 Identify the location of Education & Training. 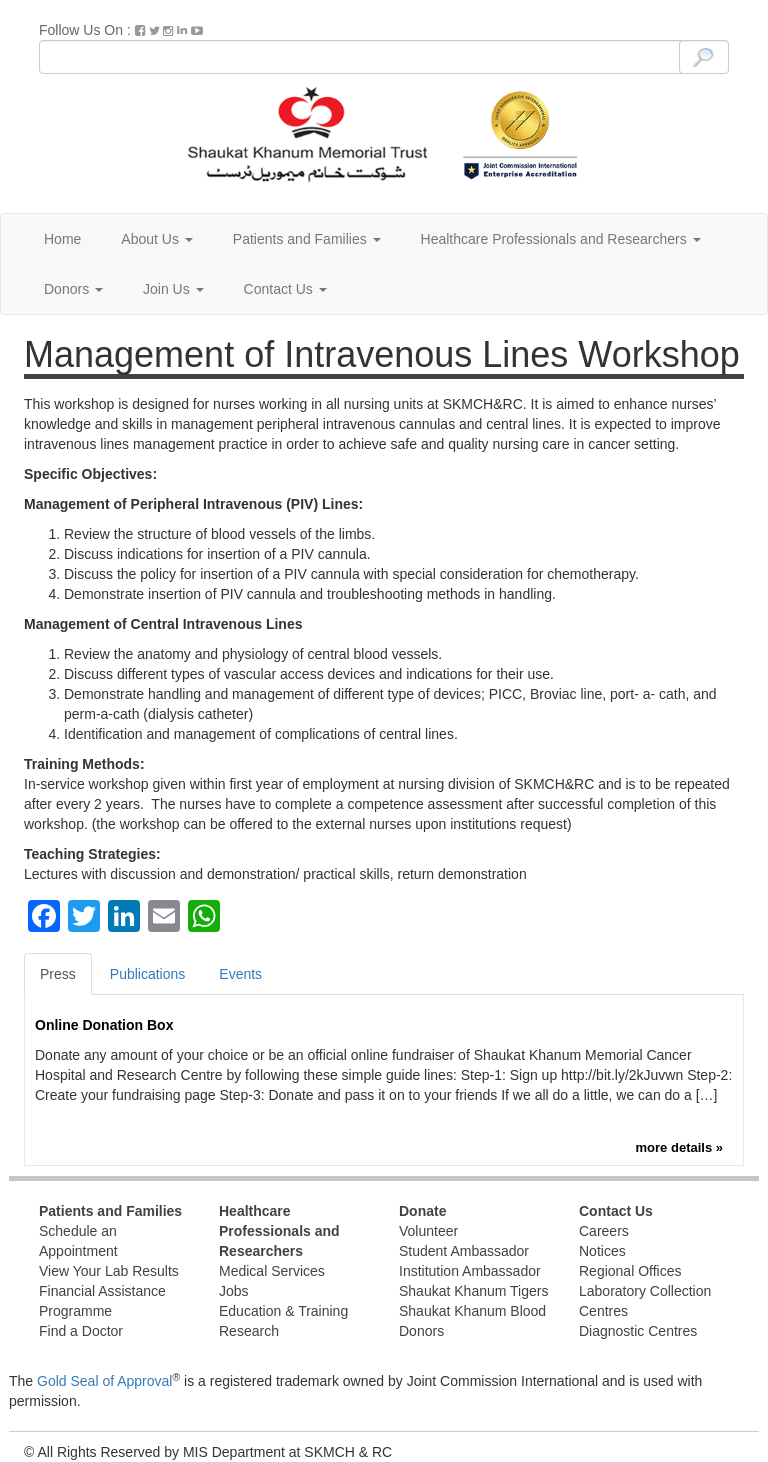
(283, 1311).